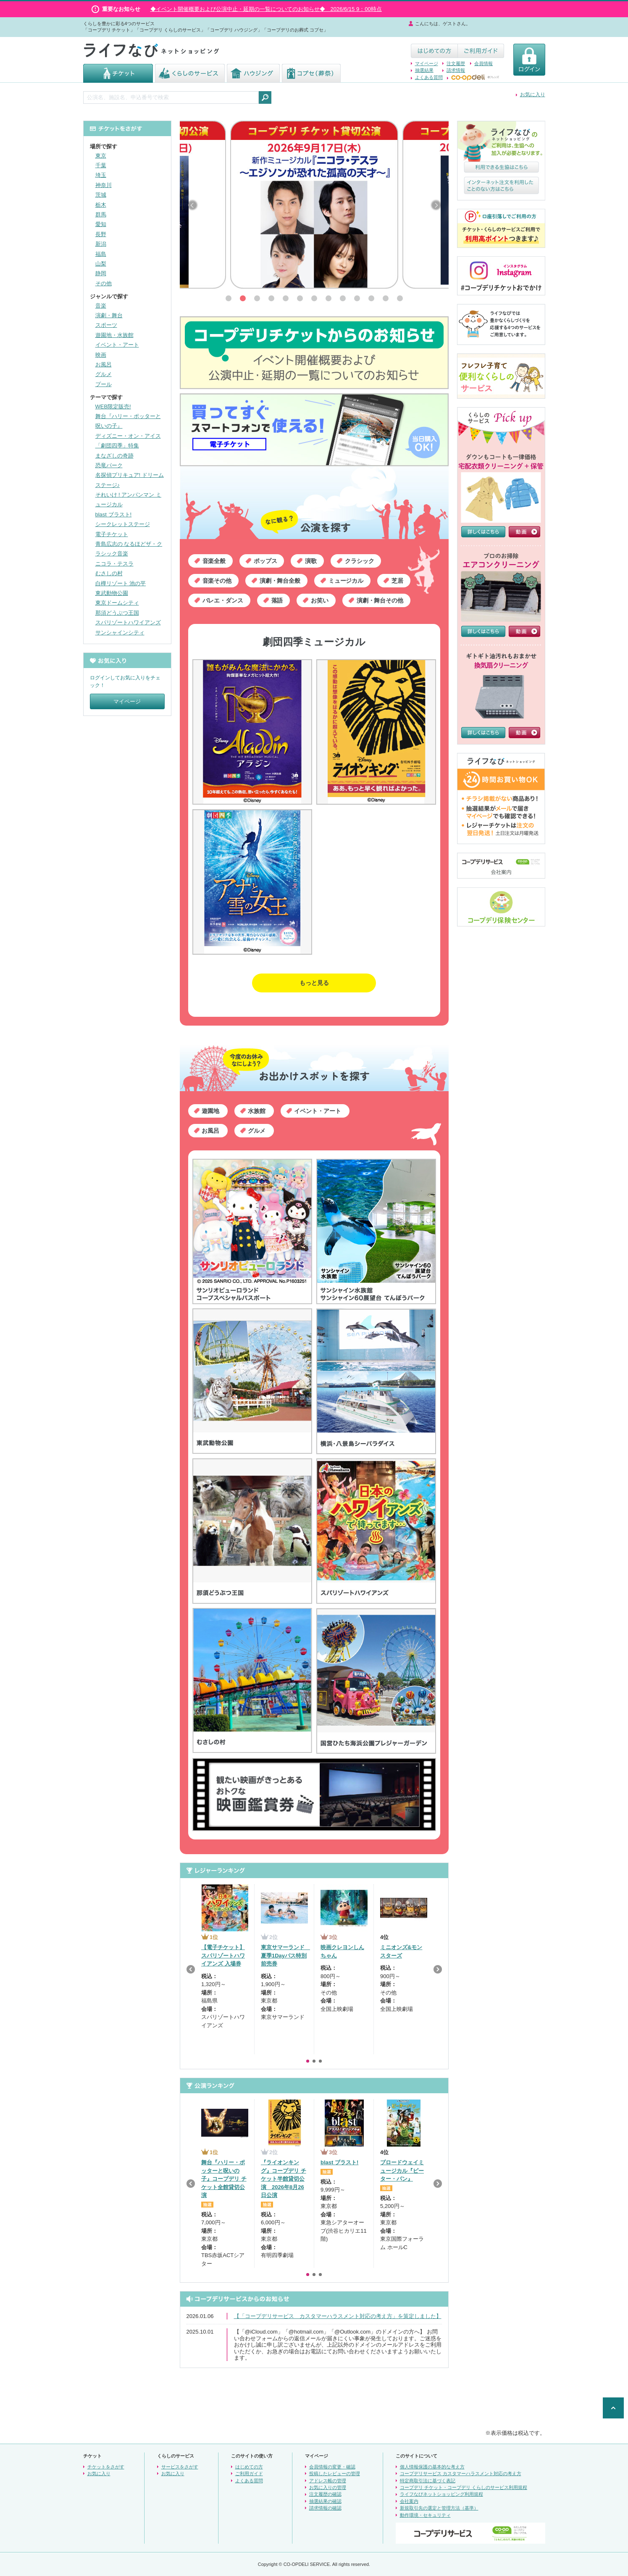 This screenshot has width=628, height=2576. What do you see at coordinates (111, 534) in the screenshot?
I see `電子チケット` at bounding box center [111, 534].